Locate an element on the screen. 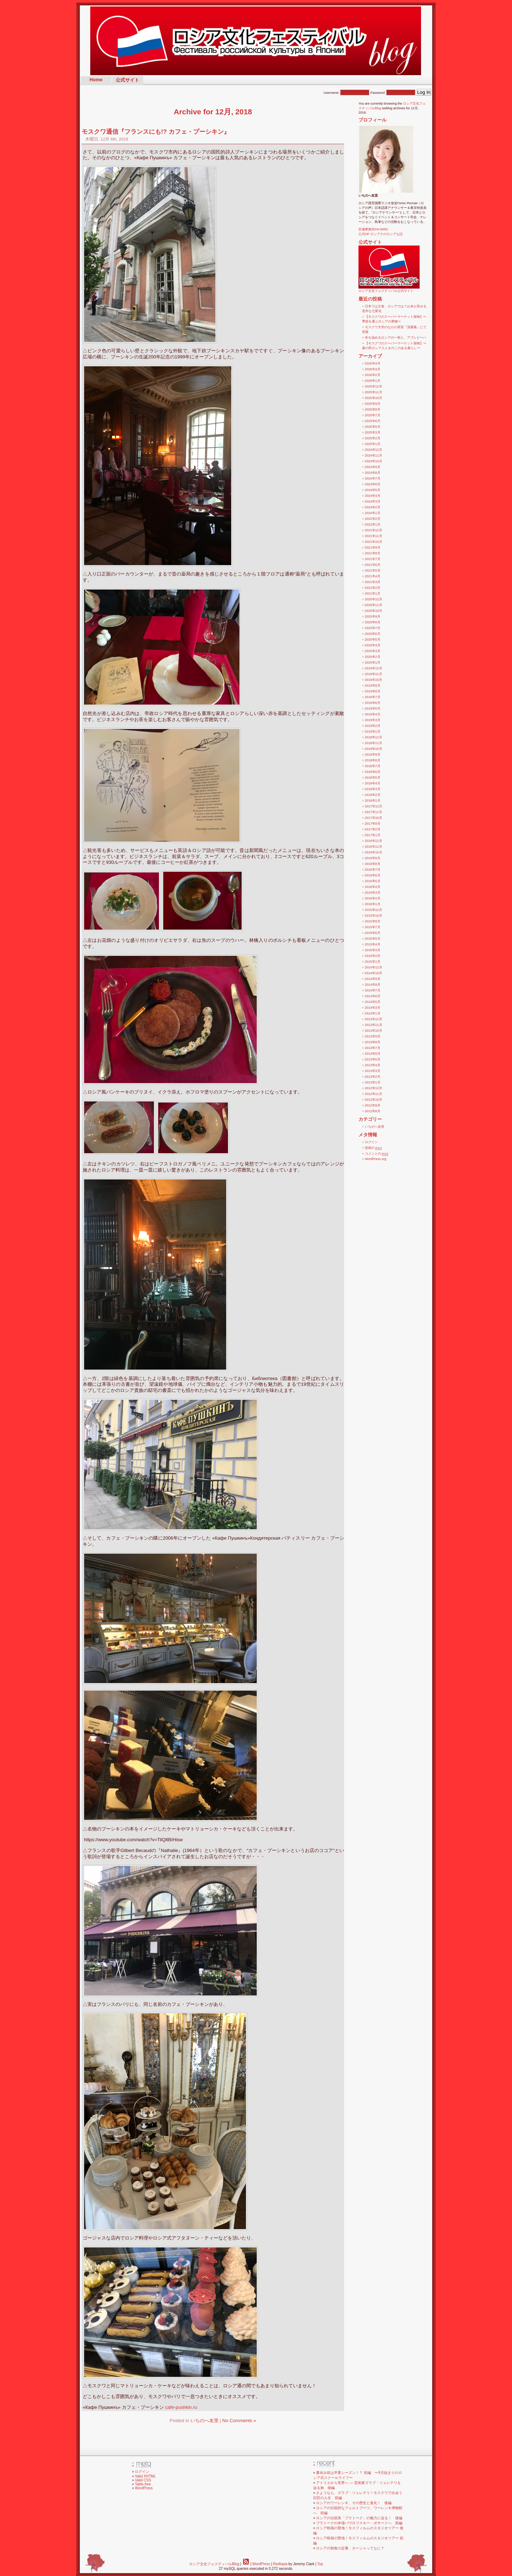 This screenshot has height=2576, width=512. 2013年6月 is located at coordinates (372, 1053).